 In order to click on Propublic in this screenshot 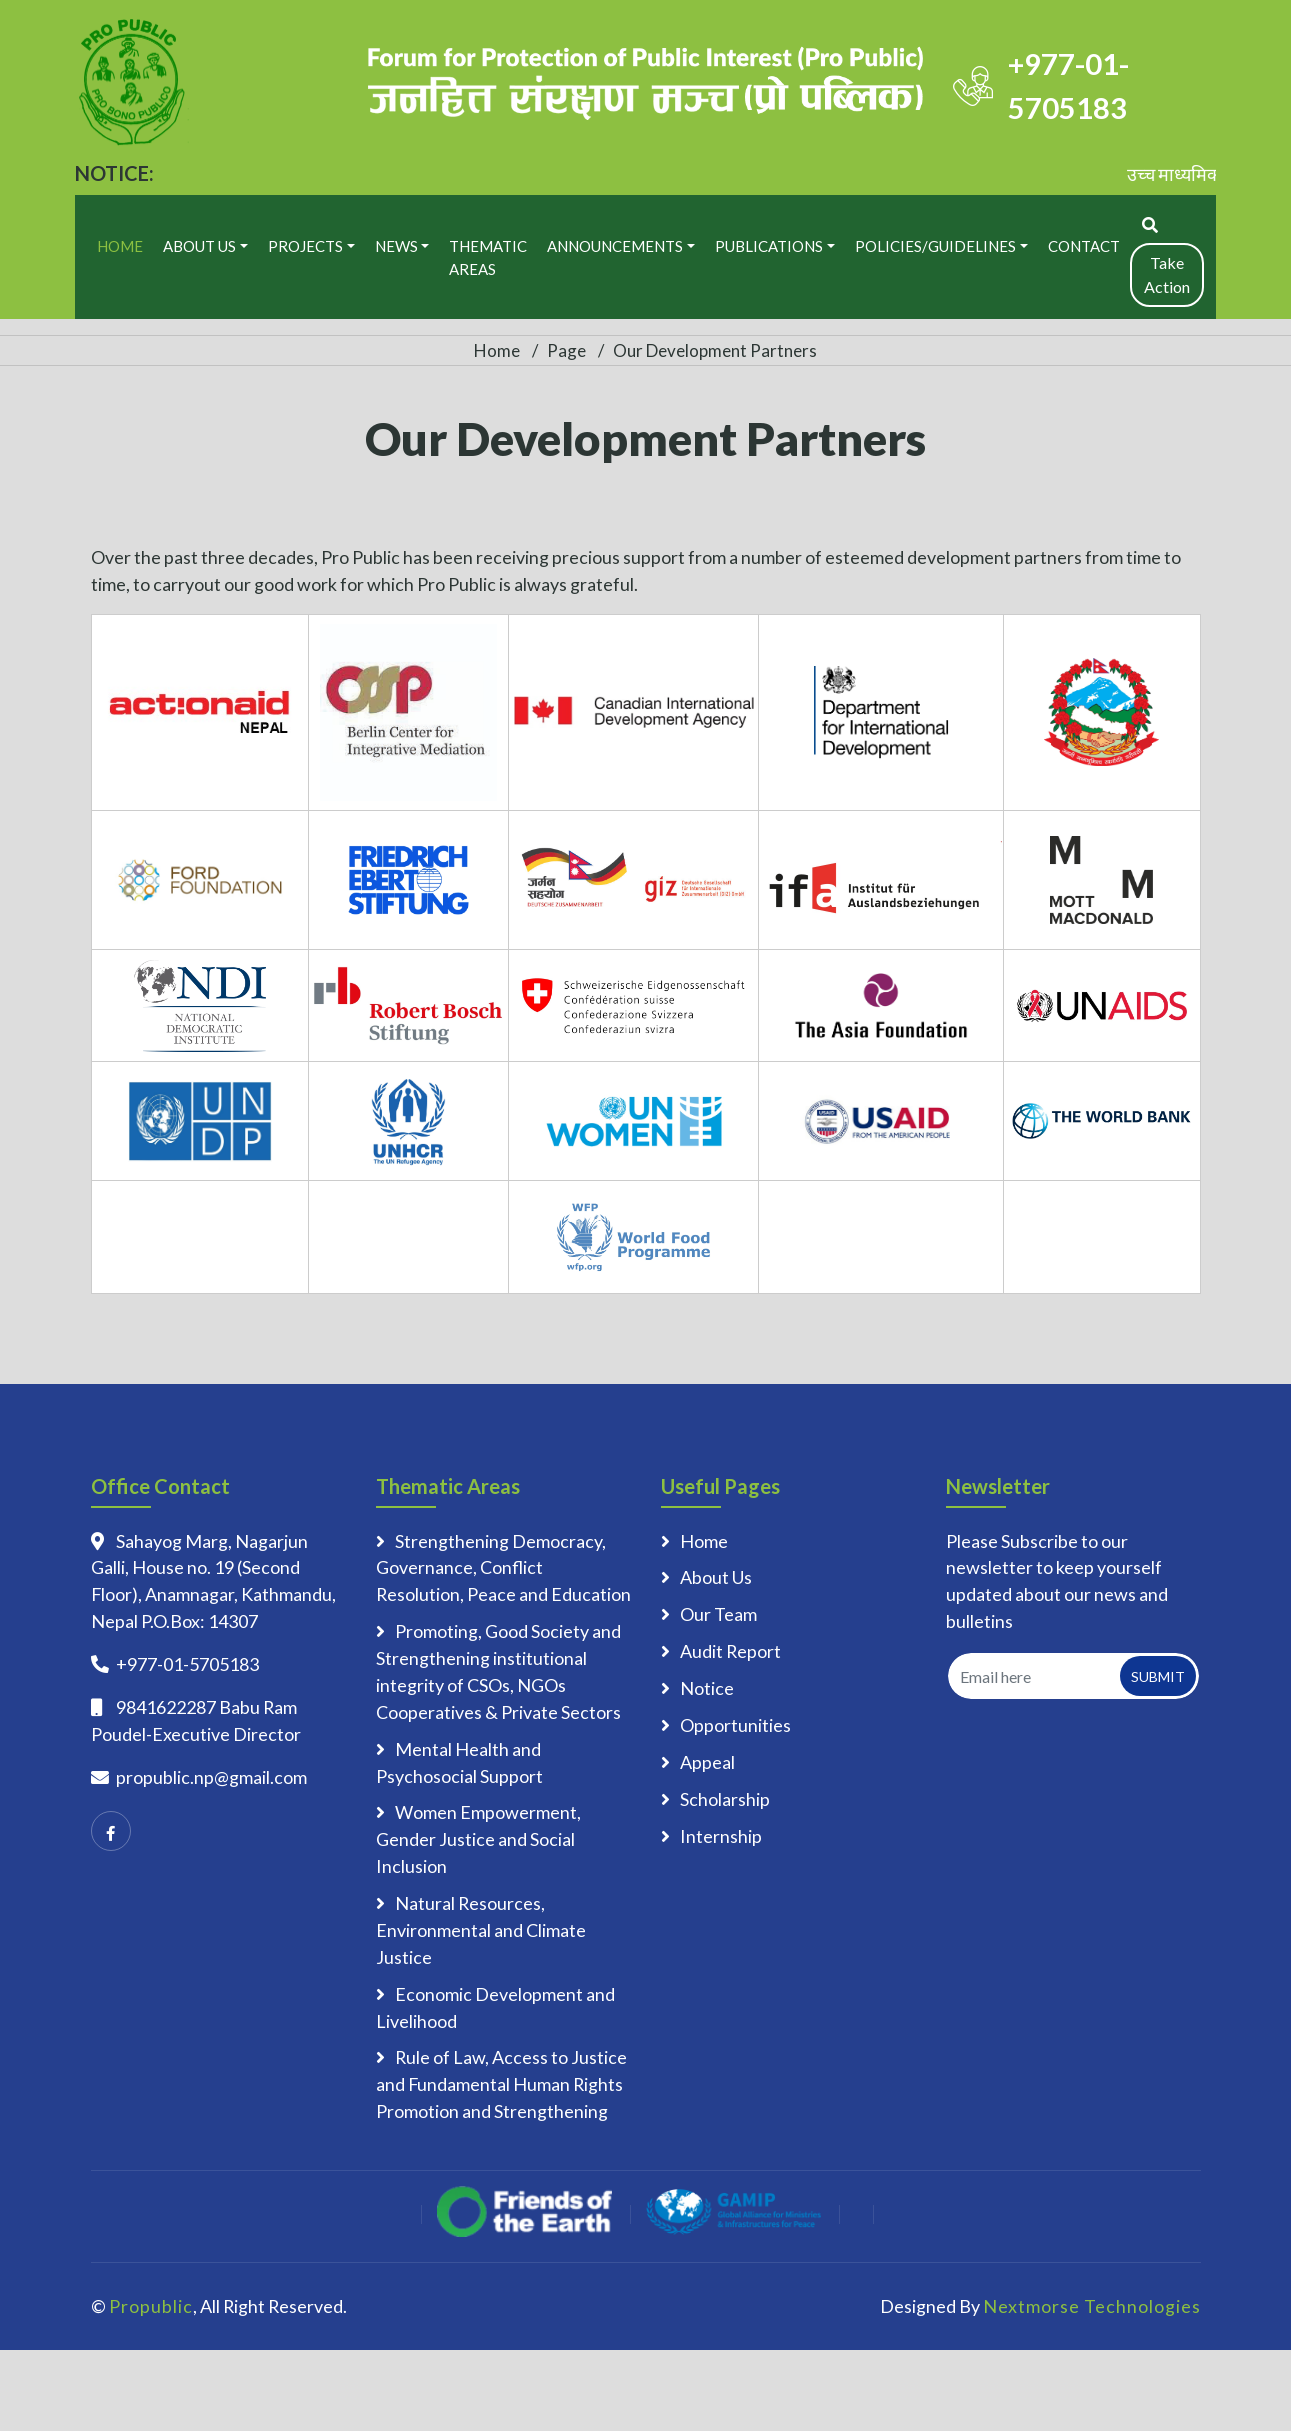, I will do `click(151, 2306)`.